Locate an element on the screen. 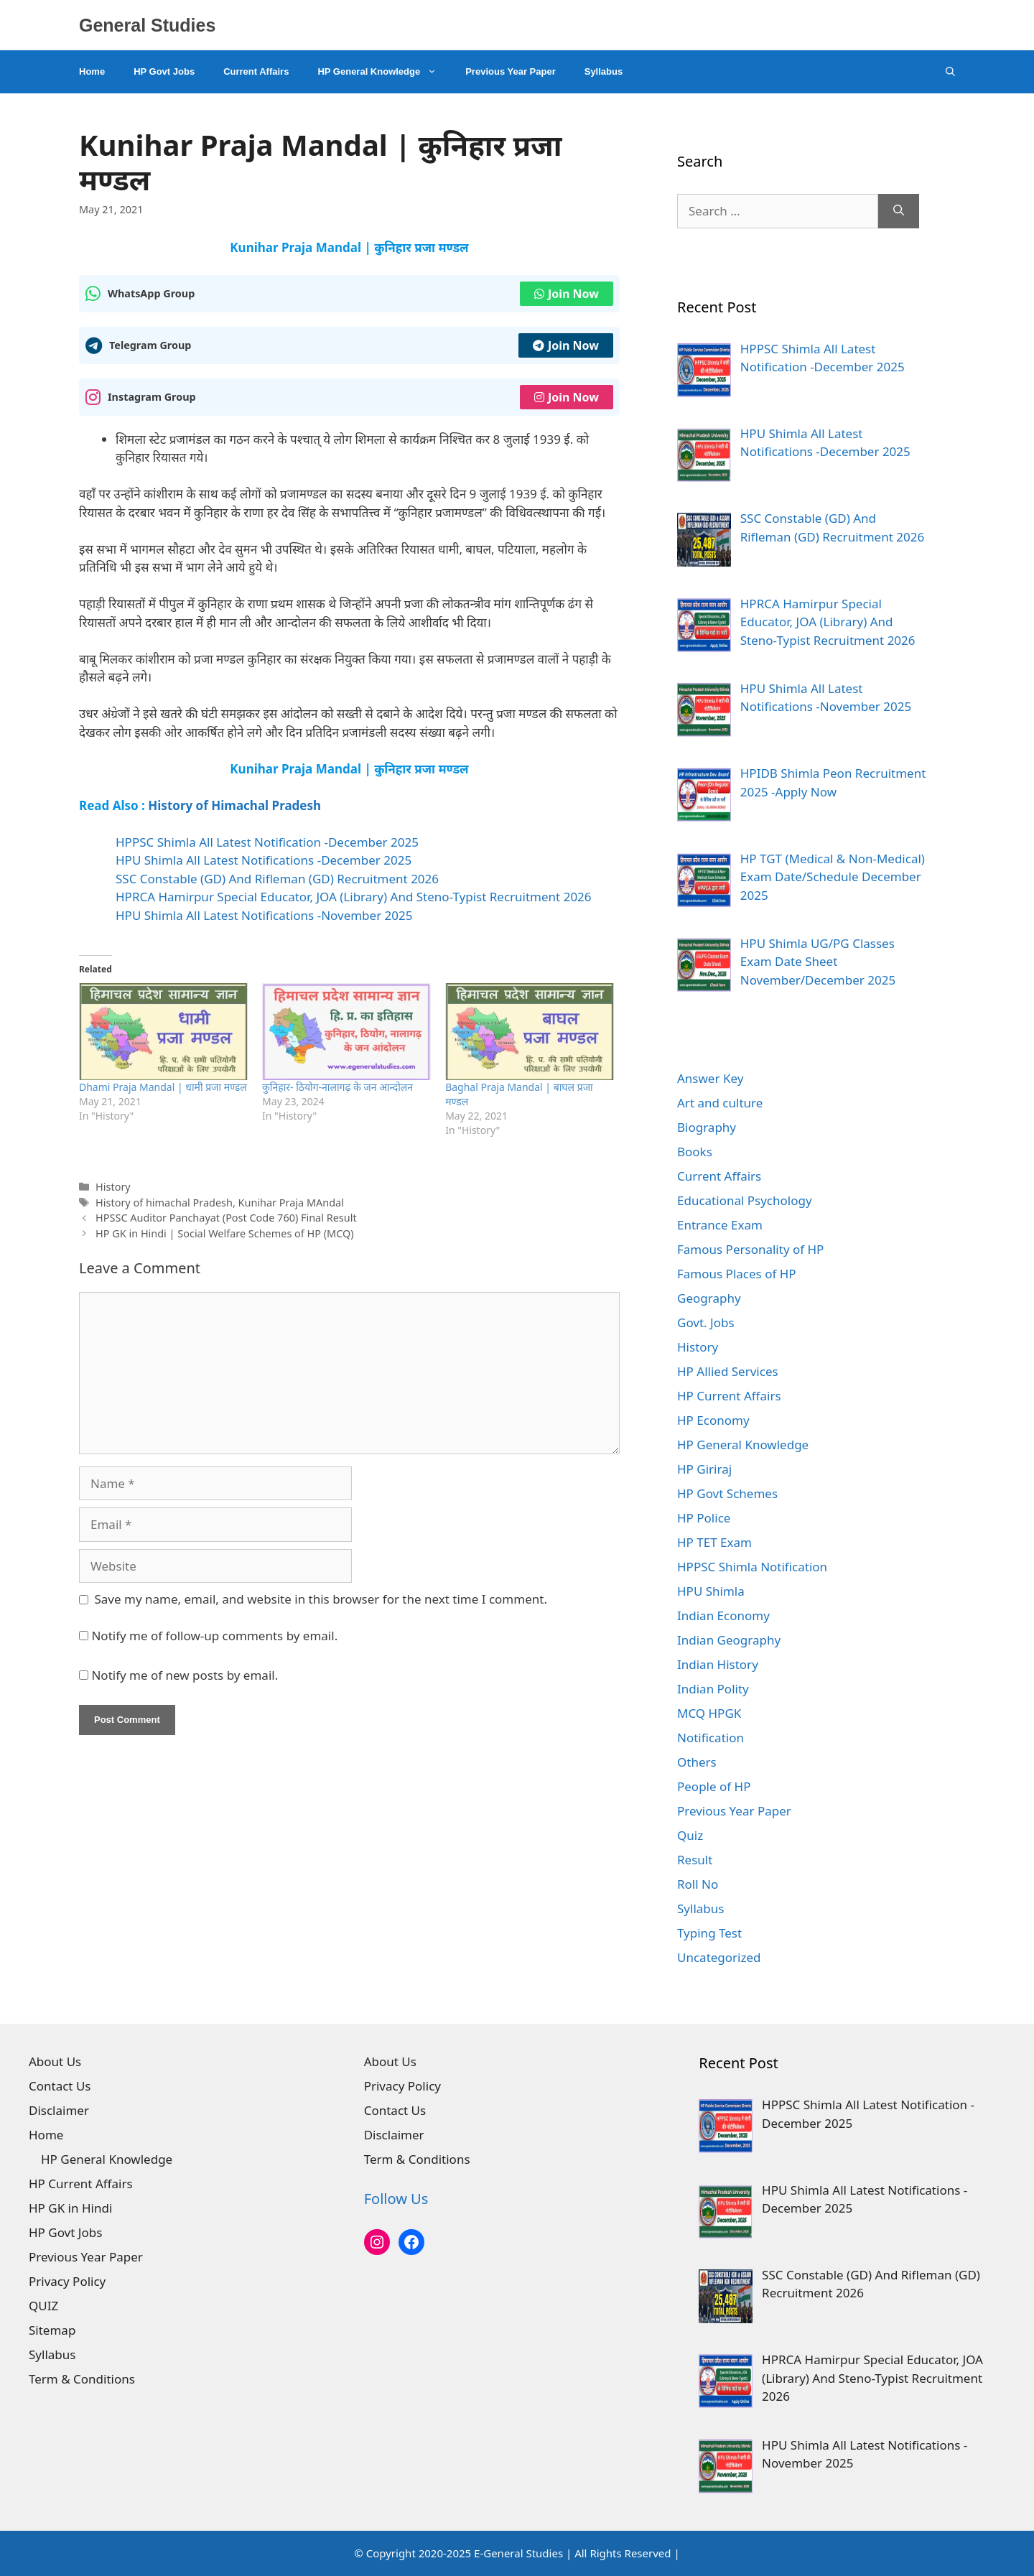 This screenshot has width=1034, height=2576. HP Govt Jobs is located at coordinates (164, 71).